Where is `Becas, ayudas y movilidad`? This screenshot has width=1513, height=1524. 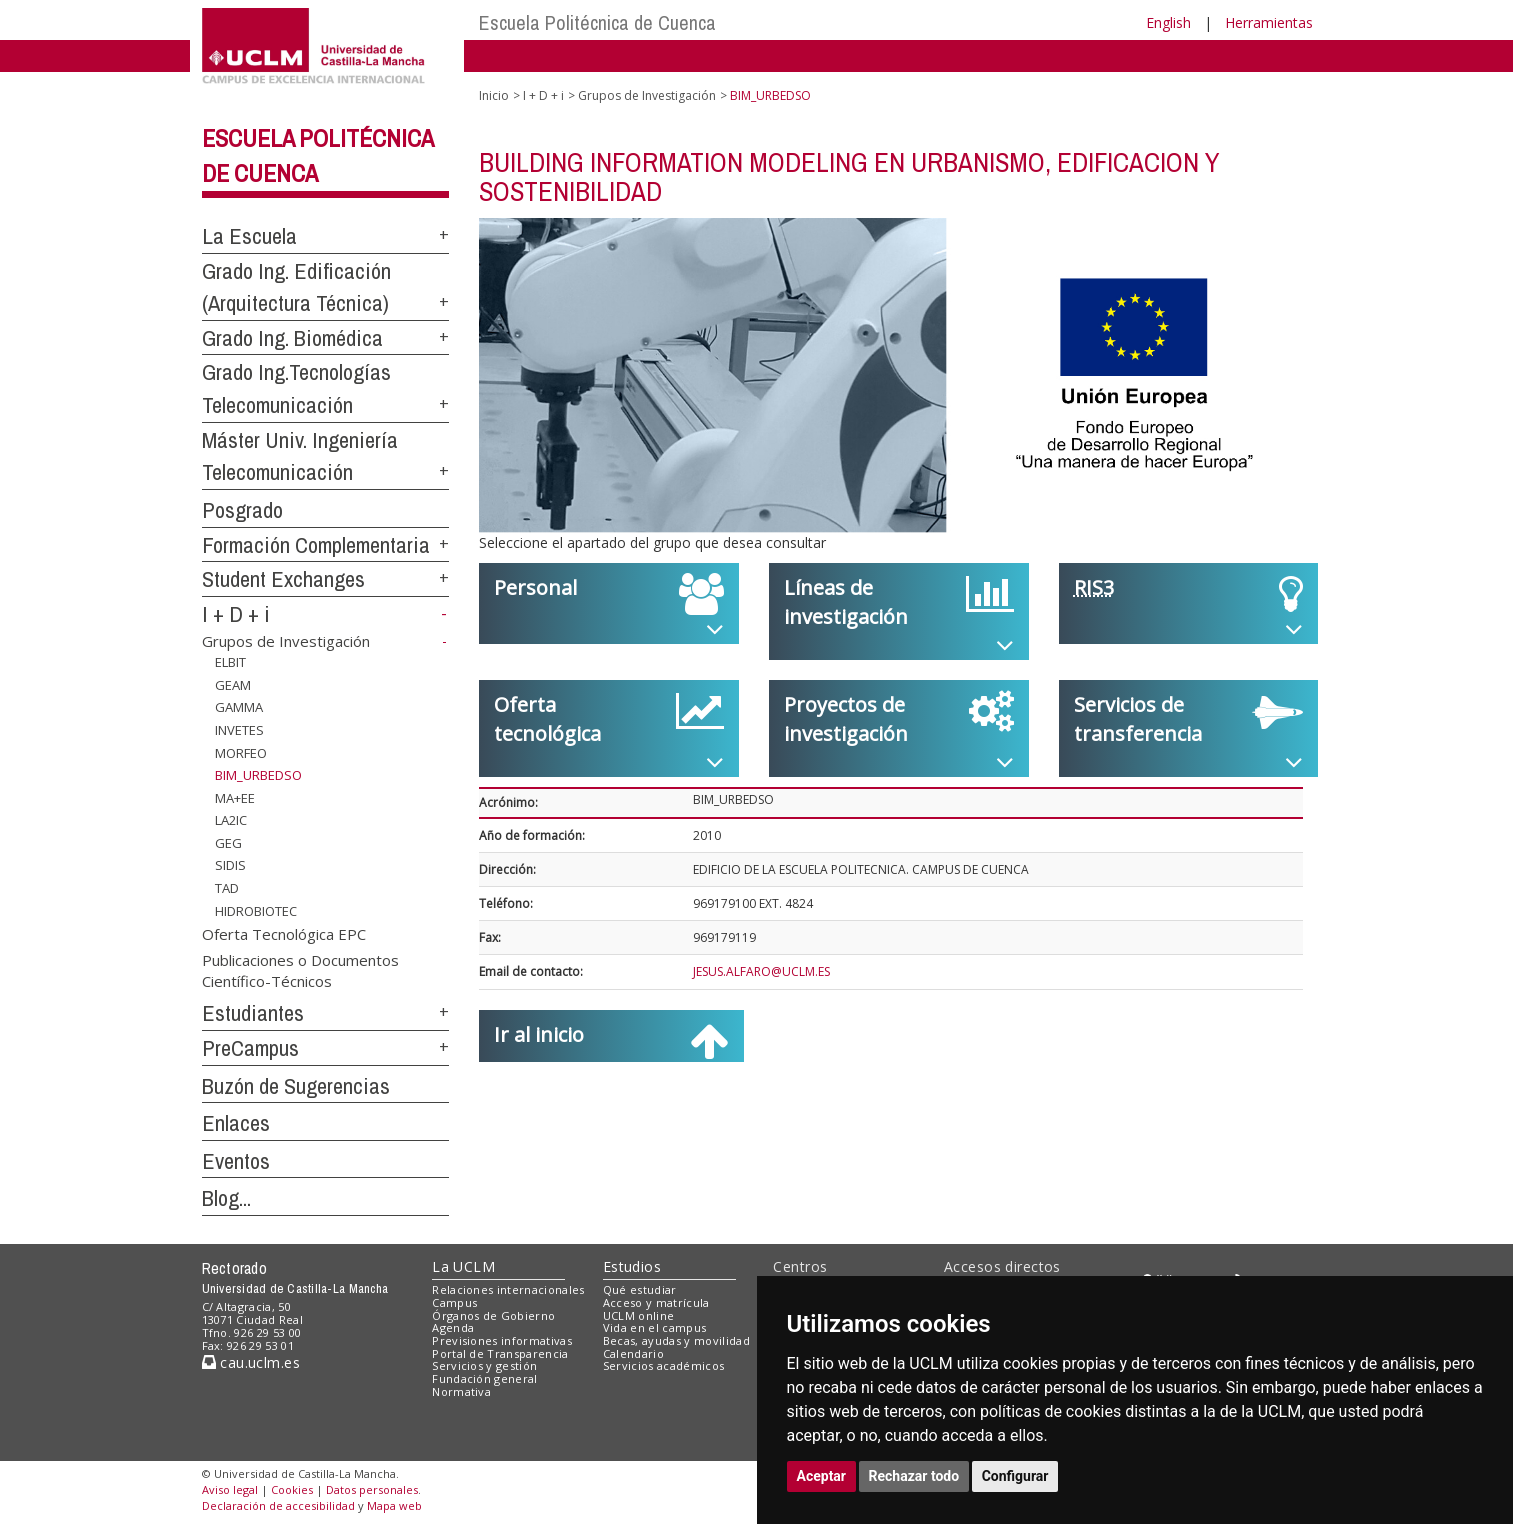 Becas, ayudas y movilidad is located at coordinates (676, 1340).